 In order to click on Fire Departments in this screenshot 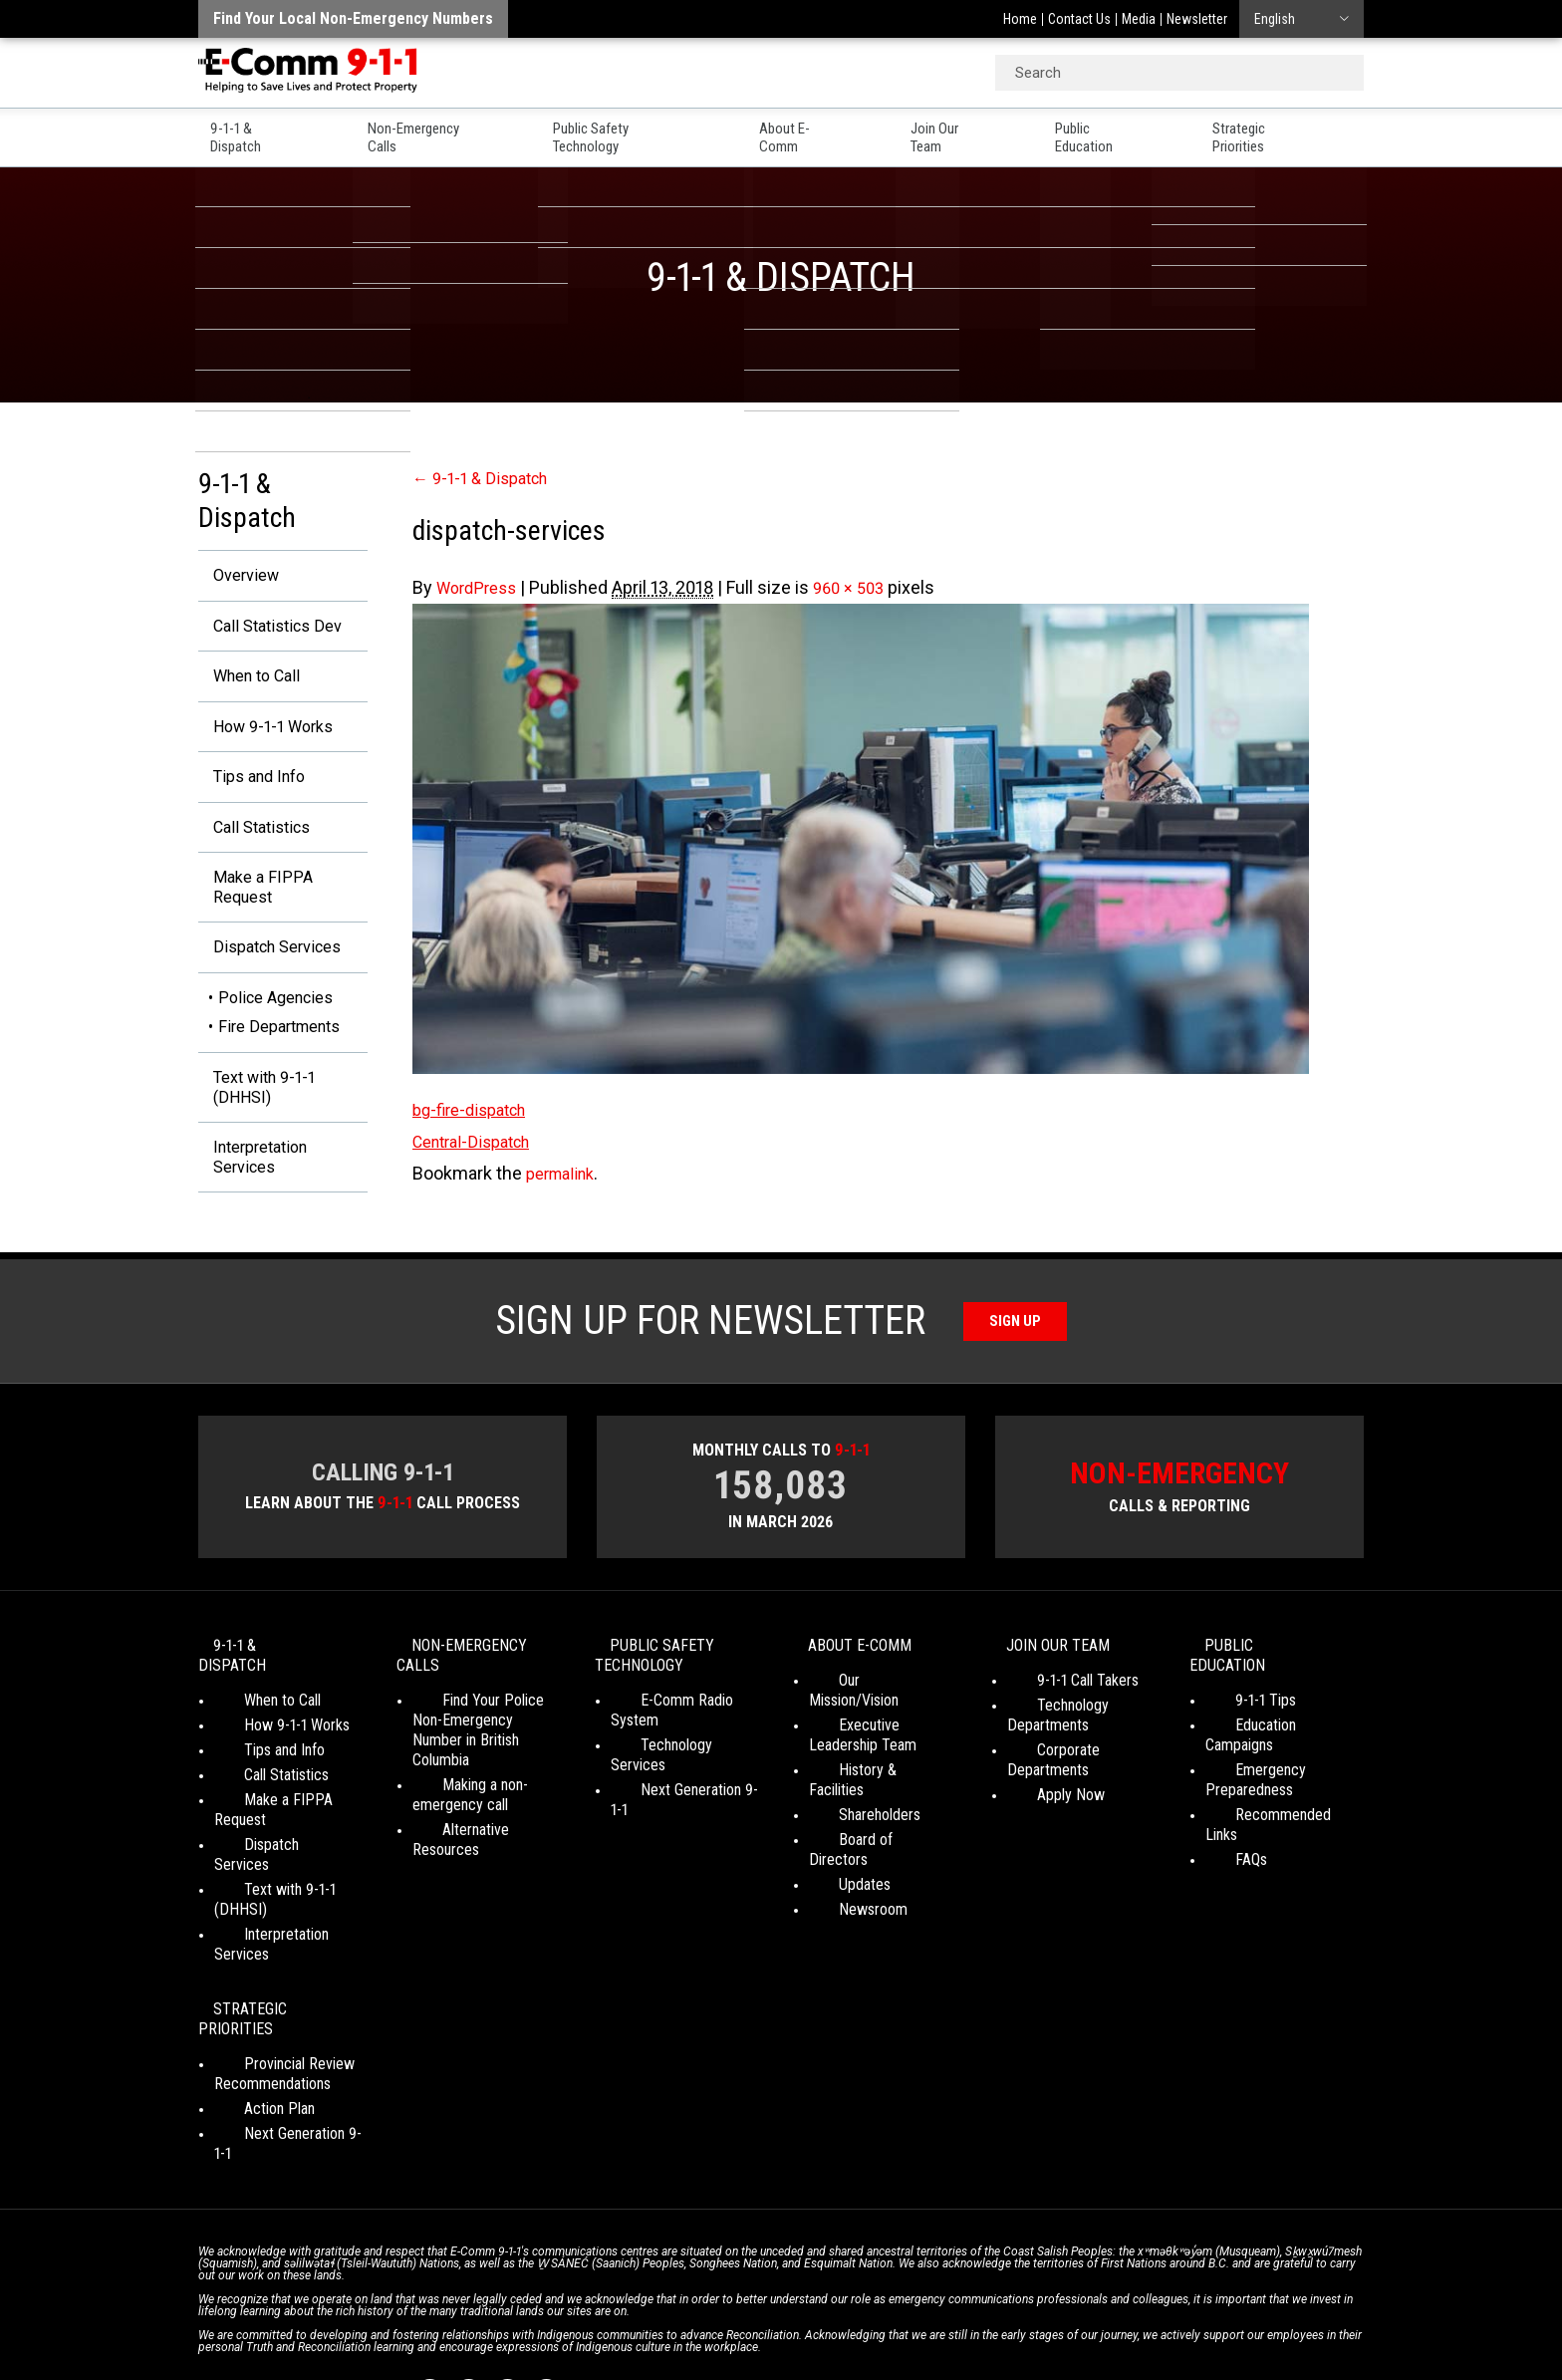, I will do `click(279, 1048)`.